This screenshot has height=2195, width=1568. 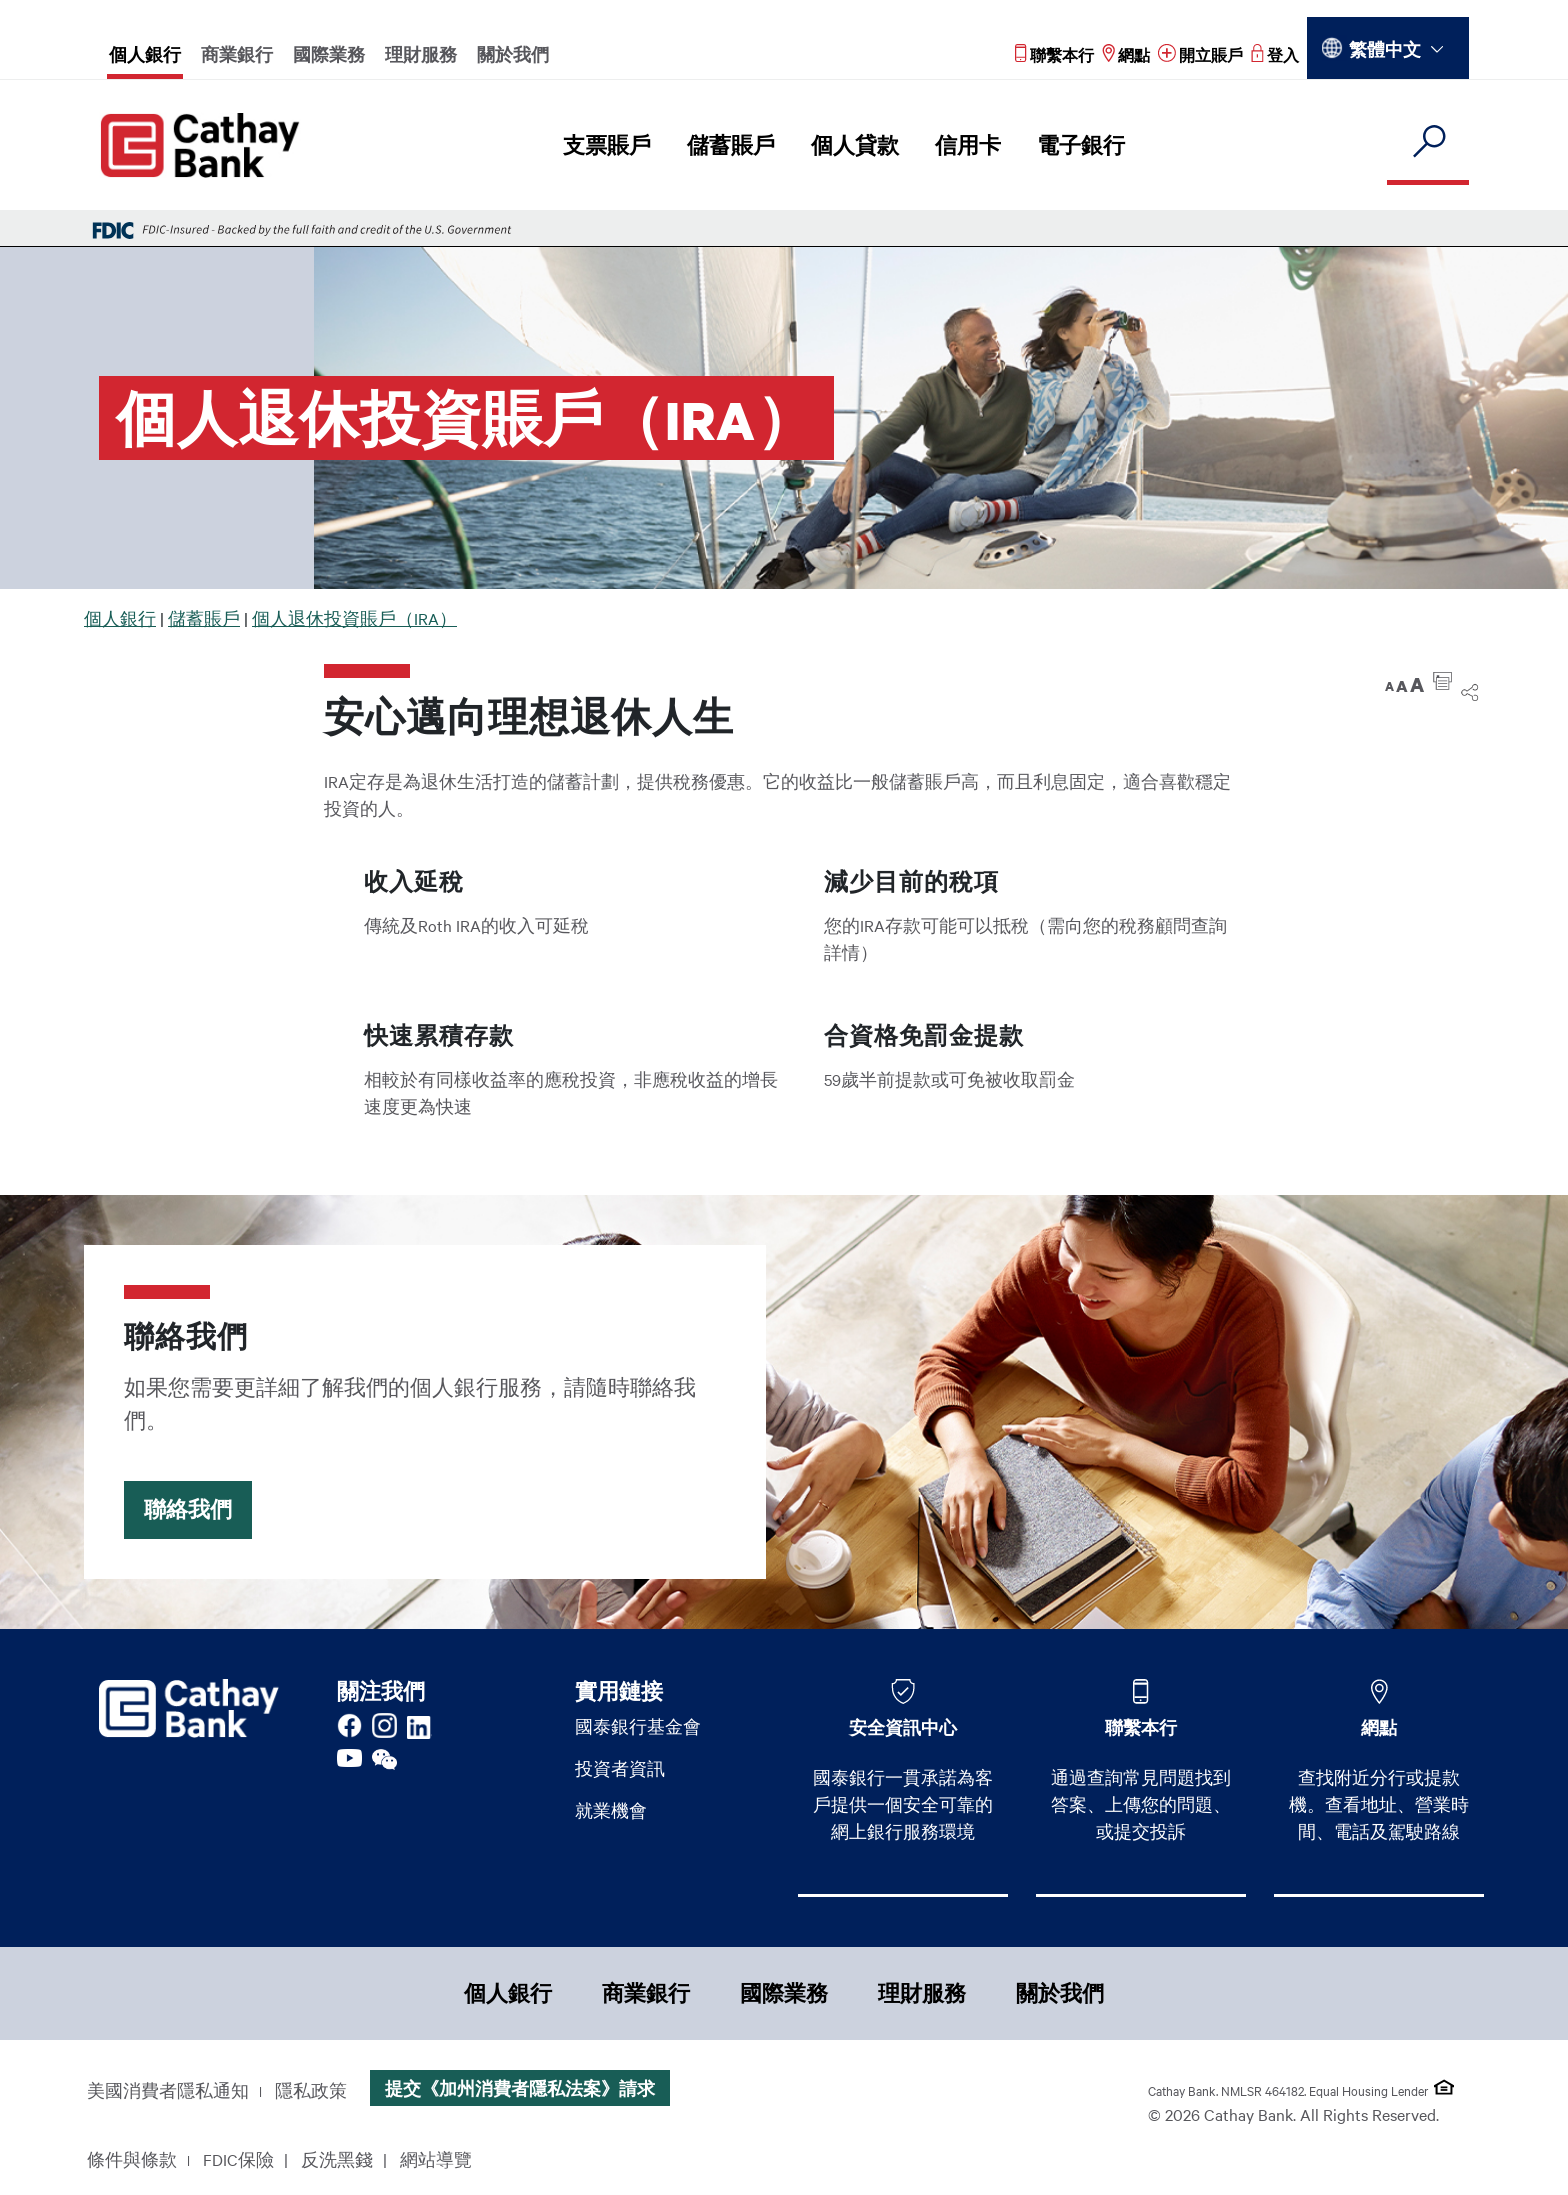 I want to click on 信用卡, so click(x=968, y=145).